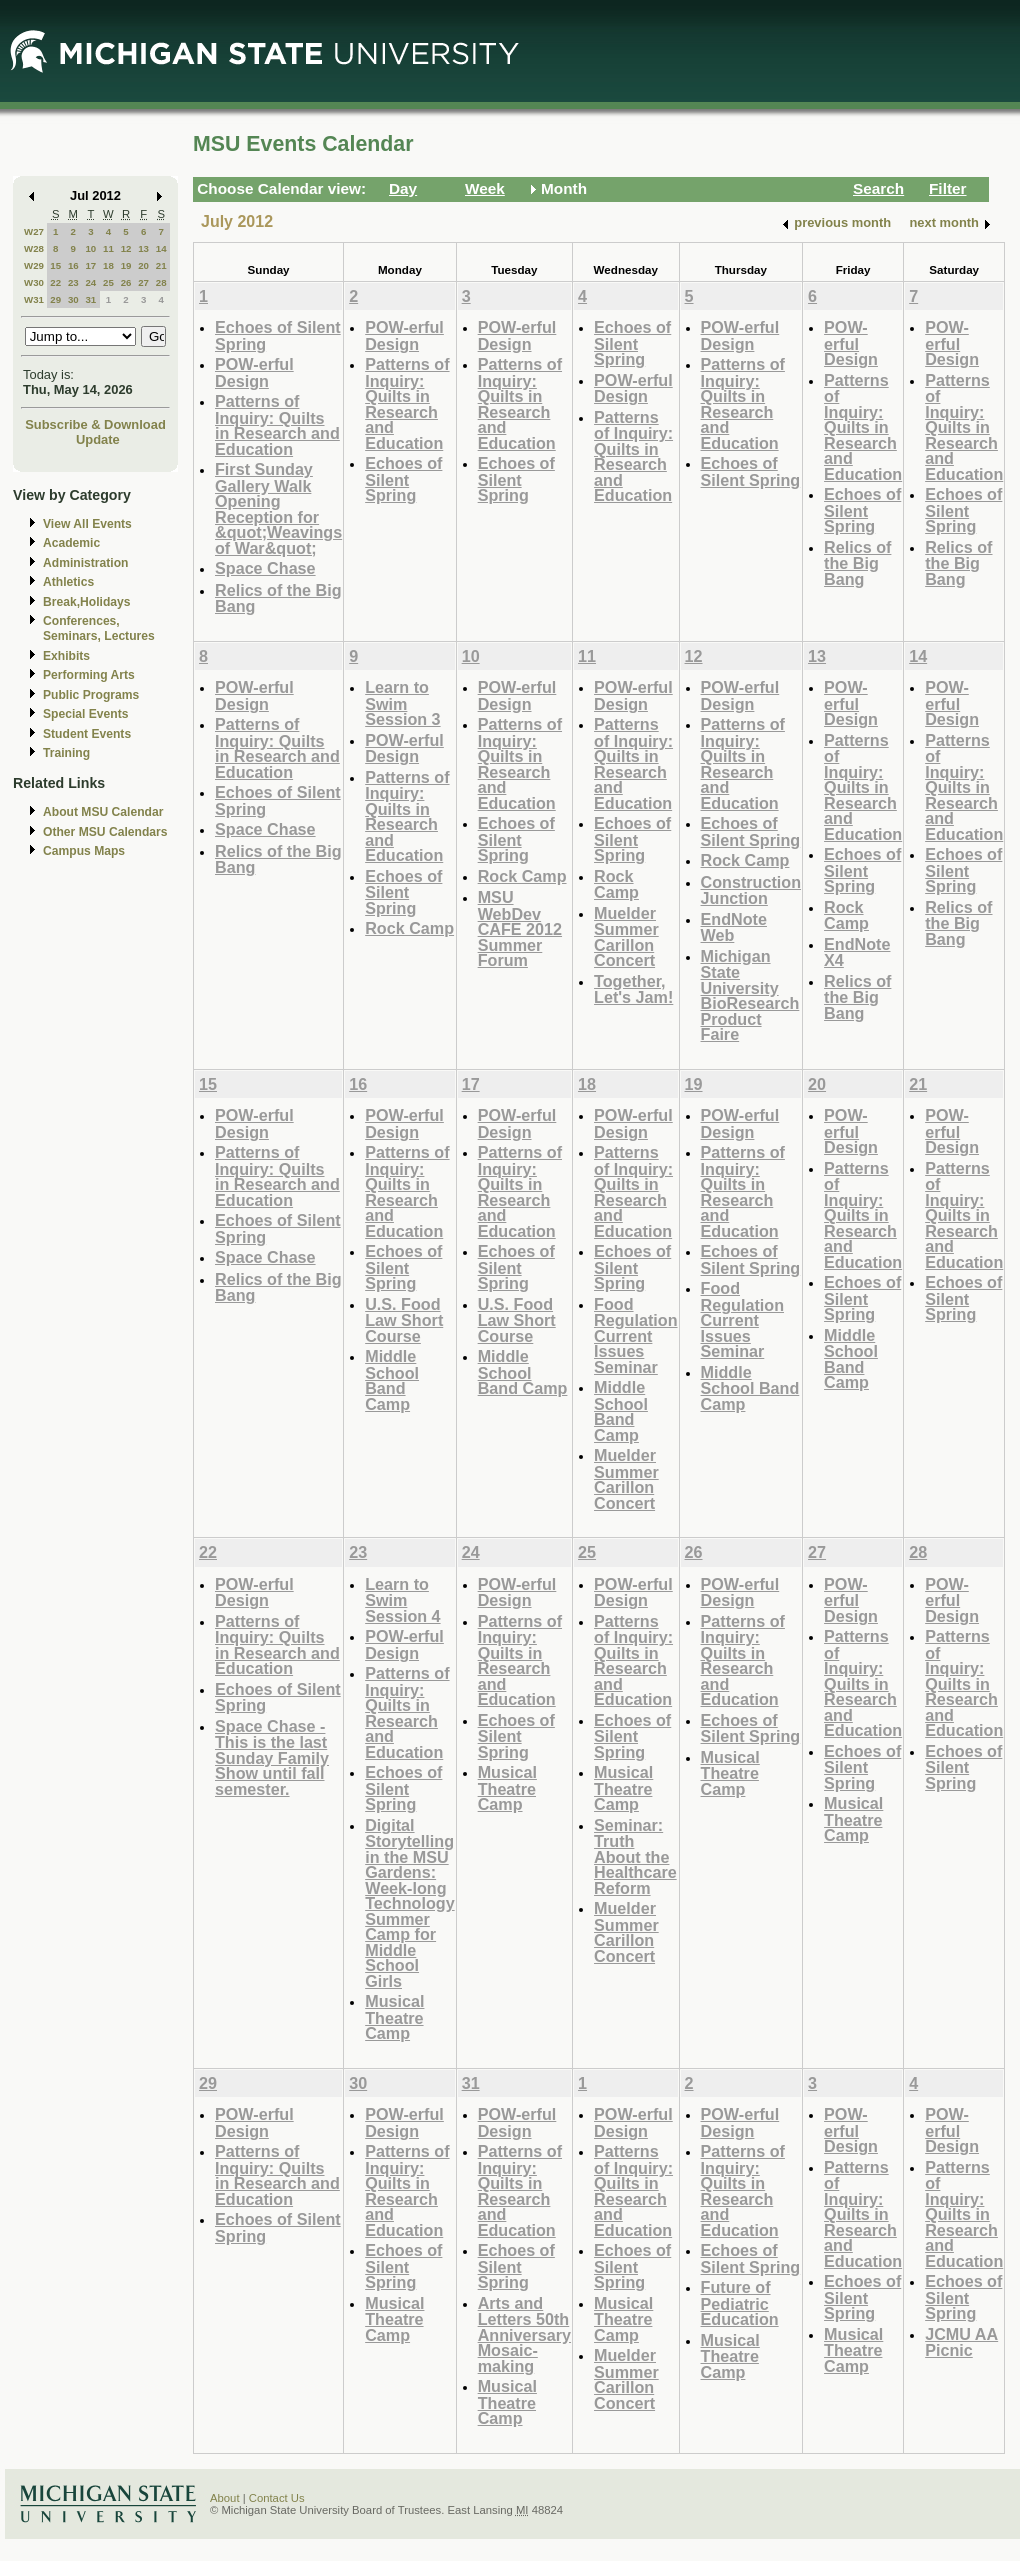 The height and width of the screenshot is (2561, 1020). I want to click on W28, so click(34, 248).